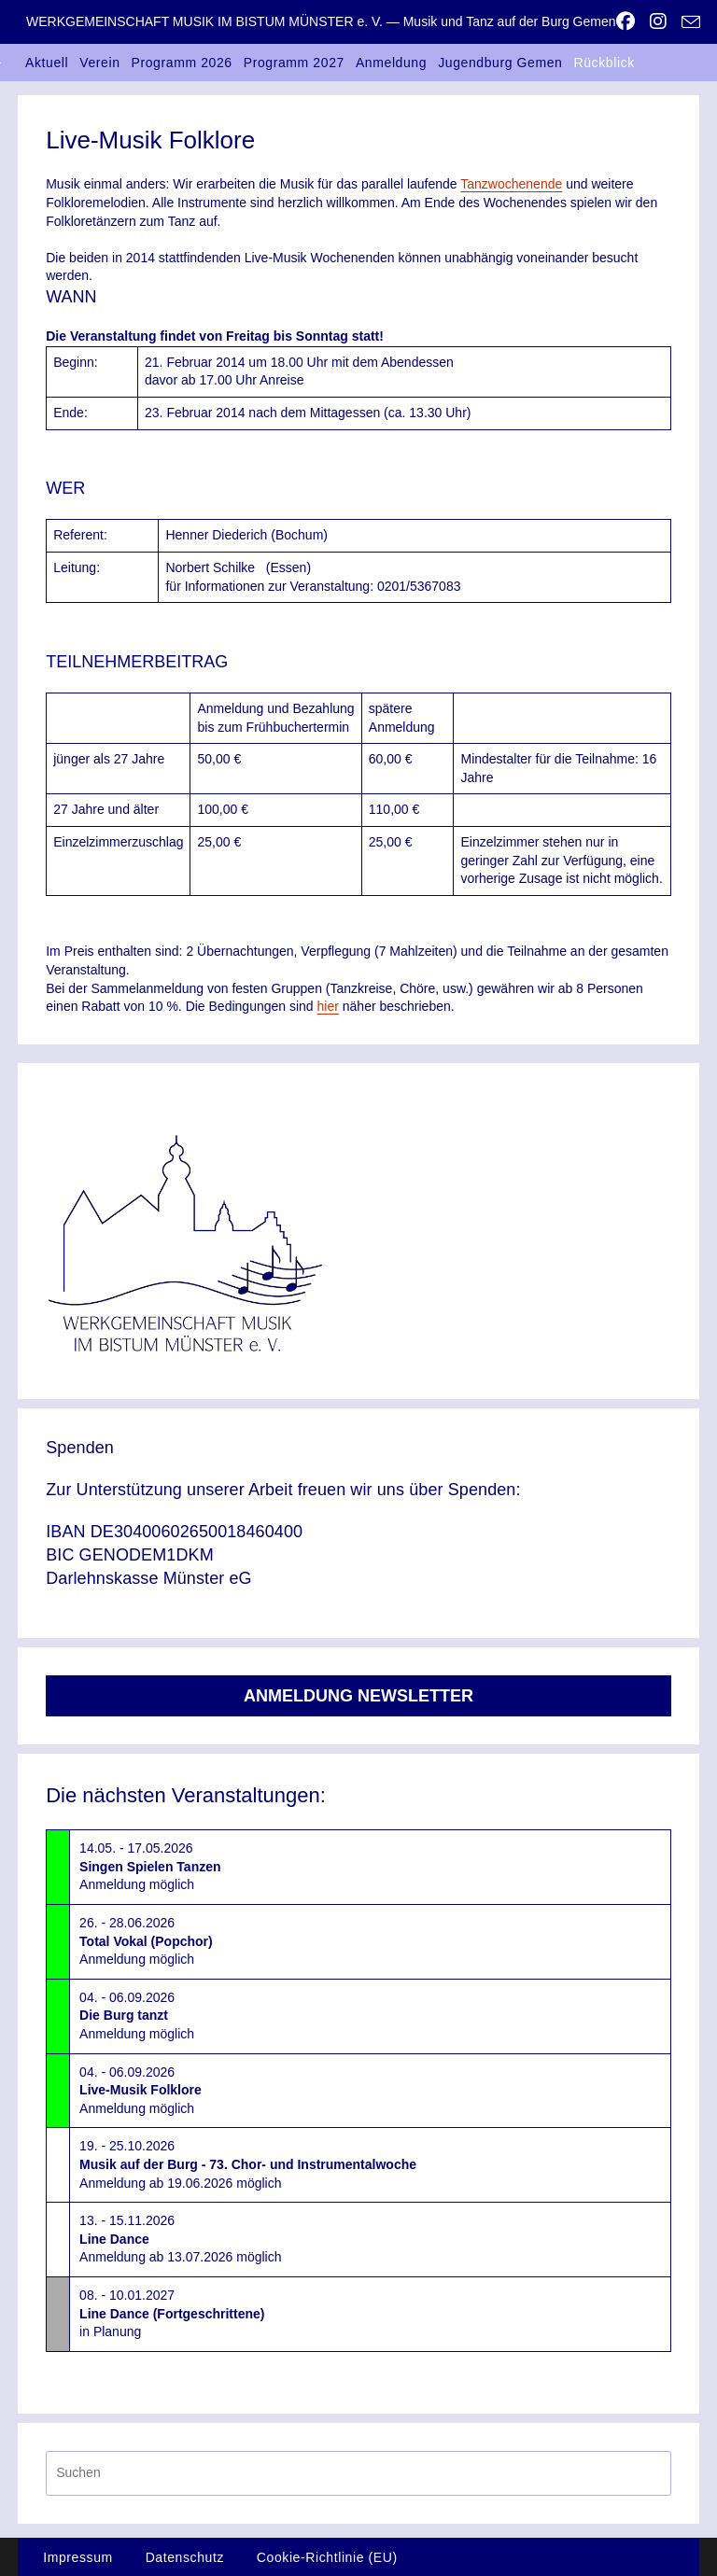 The image size is (717, 2576). Describe the element at coordinates (511, 183) in the screenshot. I see `Tanzwochenende` at that location.